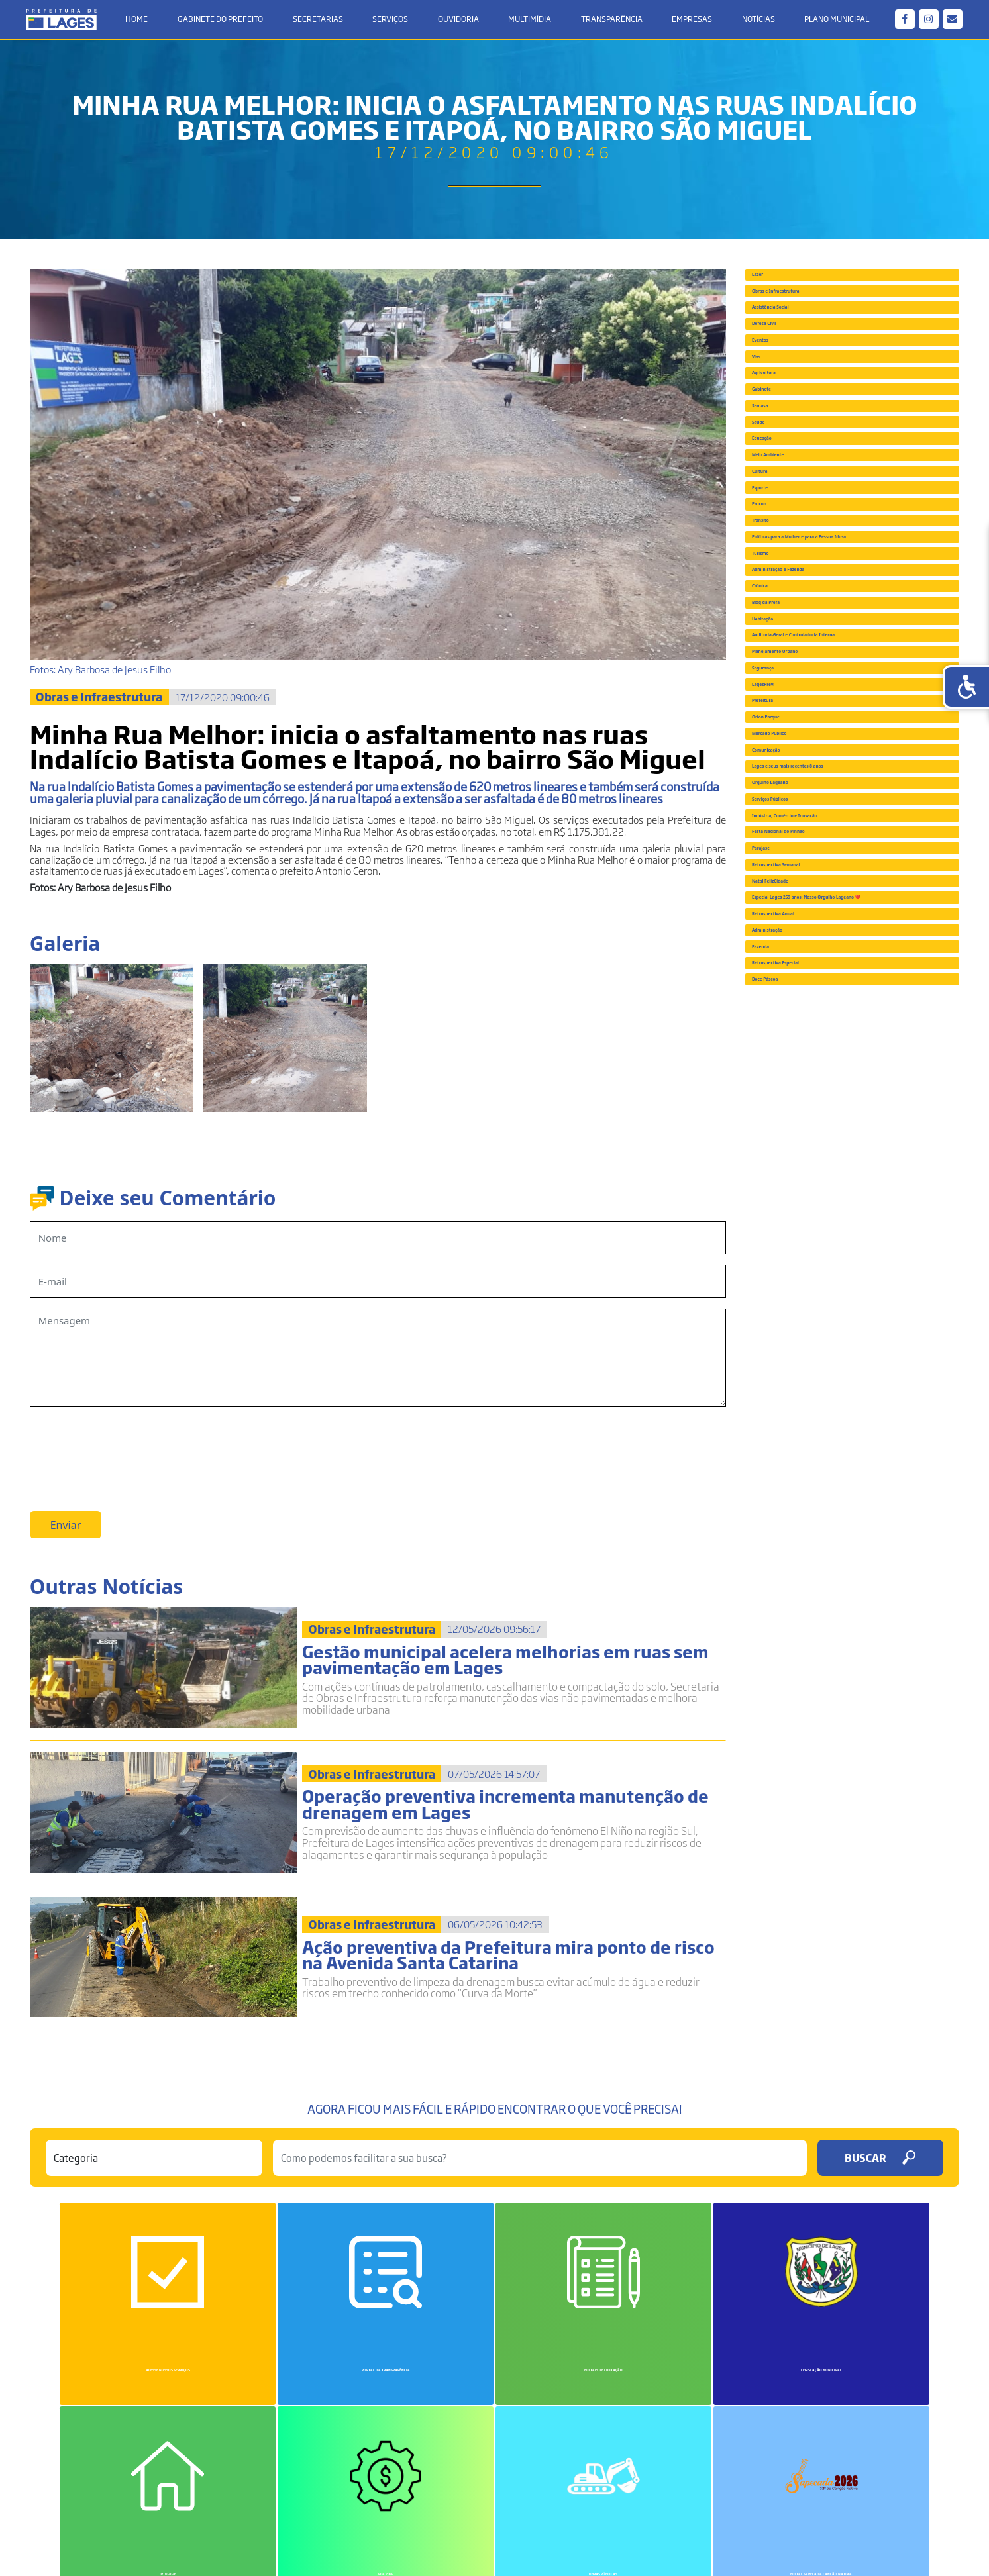 The height and width of the screenshot is (2576, 989). I want to click on Comunicação, so click(793, 1423).